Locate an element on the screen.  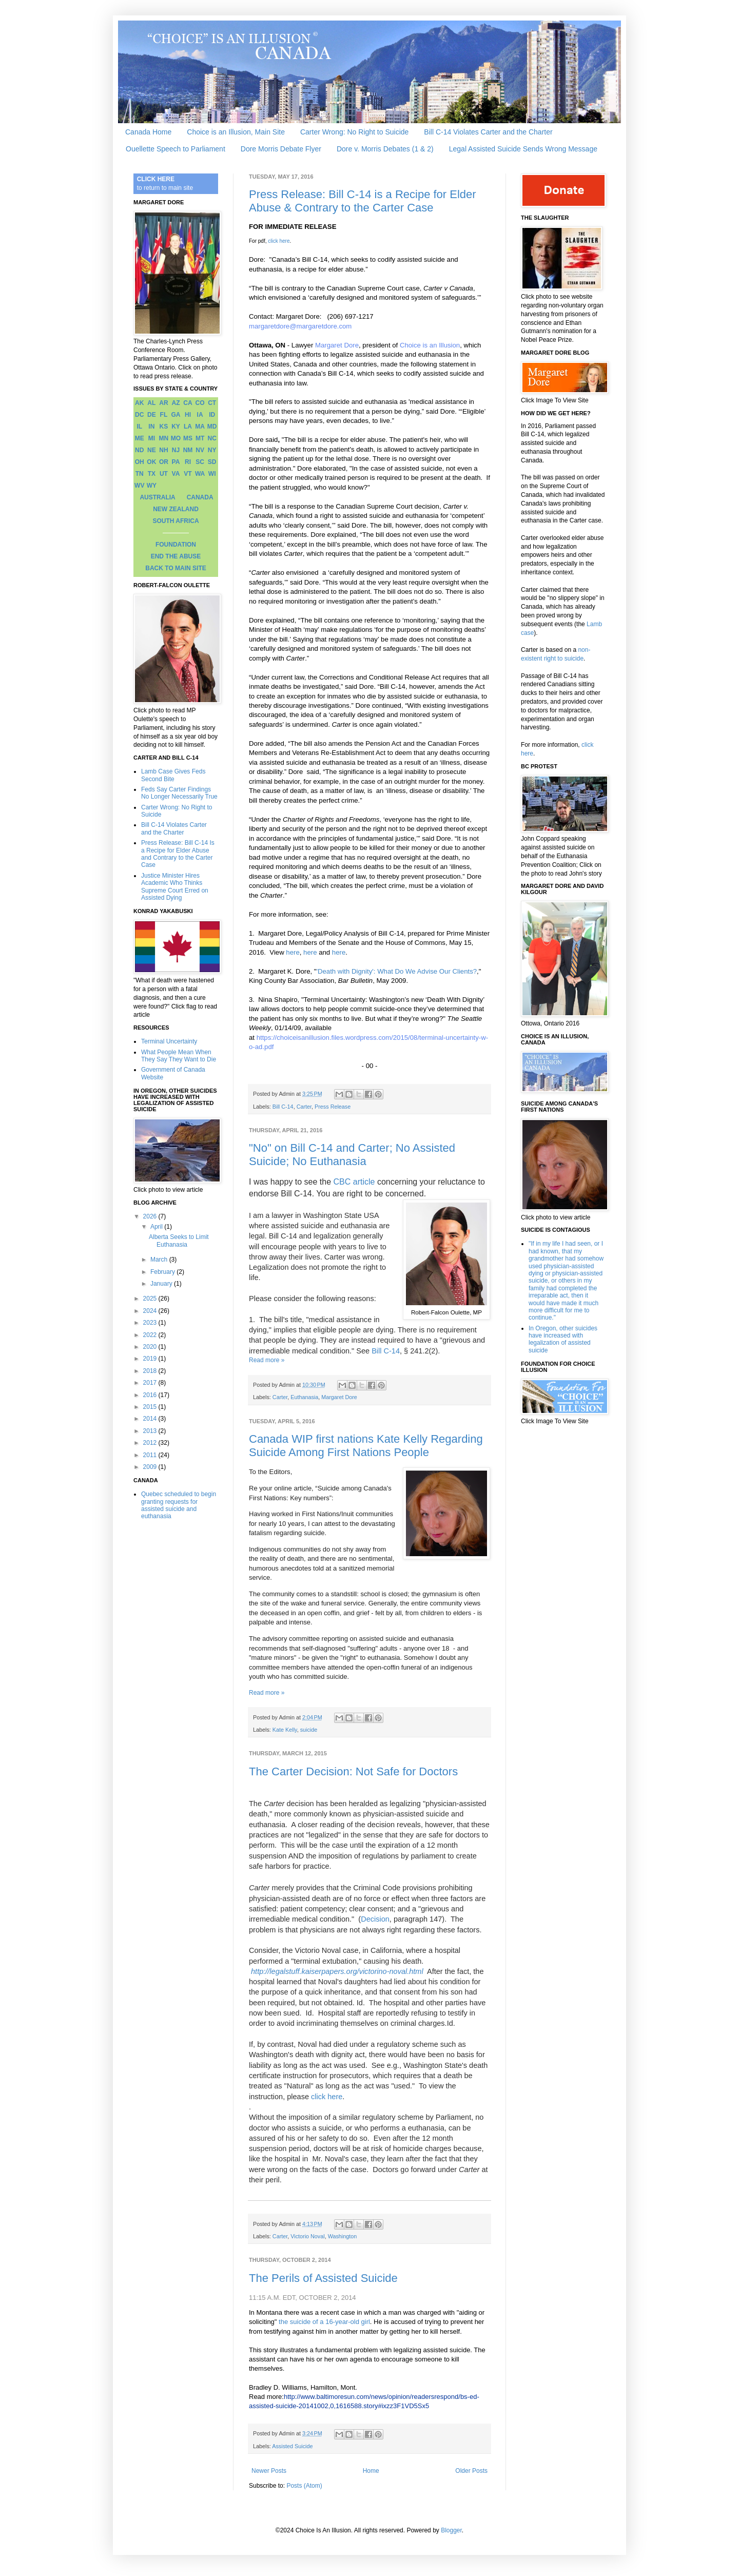
CANADA is located at coordinates (200, 497).